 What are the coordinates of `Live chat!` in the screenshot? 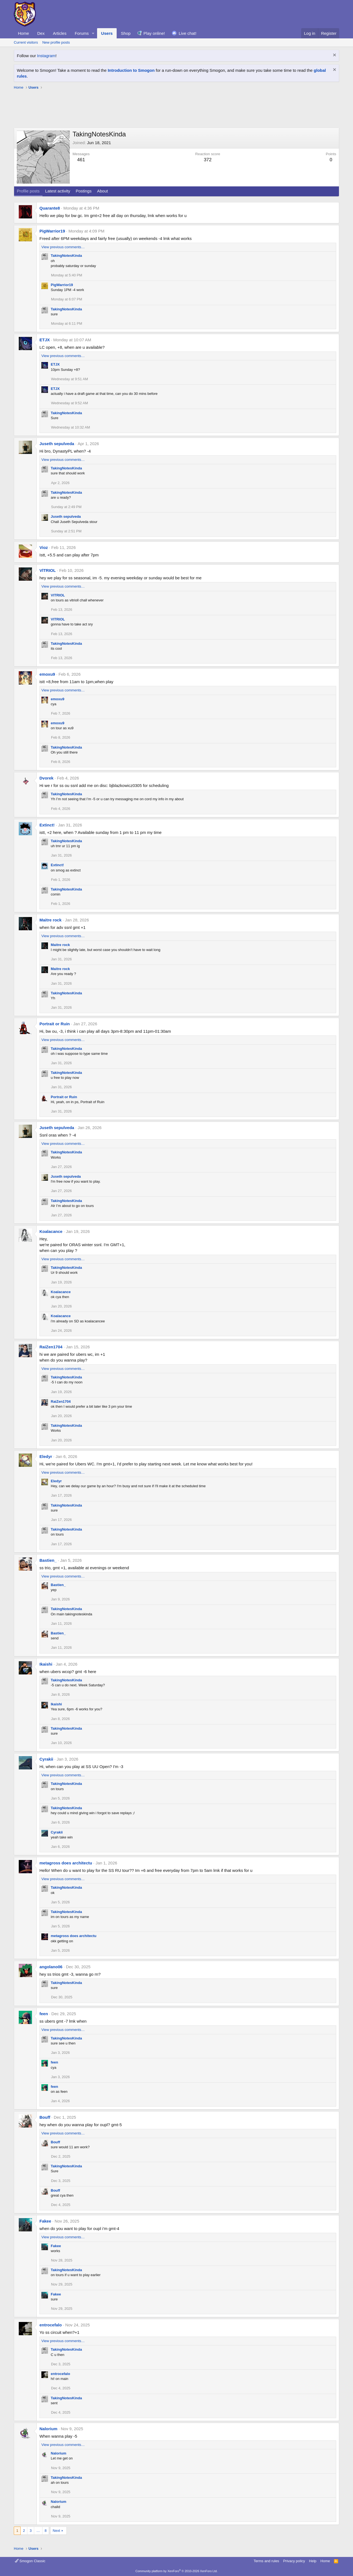 It's located at (187, 33).